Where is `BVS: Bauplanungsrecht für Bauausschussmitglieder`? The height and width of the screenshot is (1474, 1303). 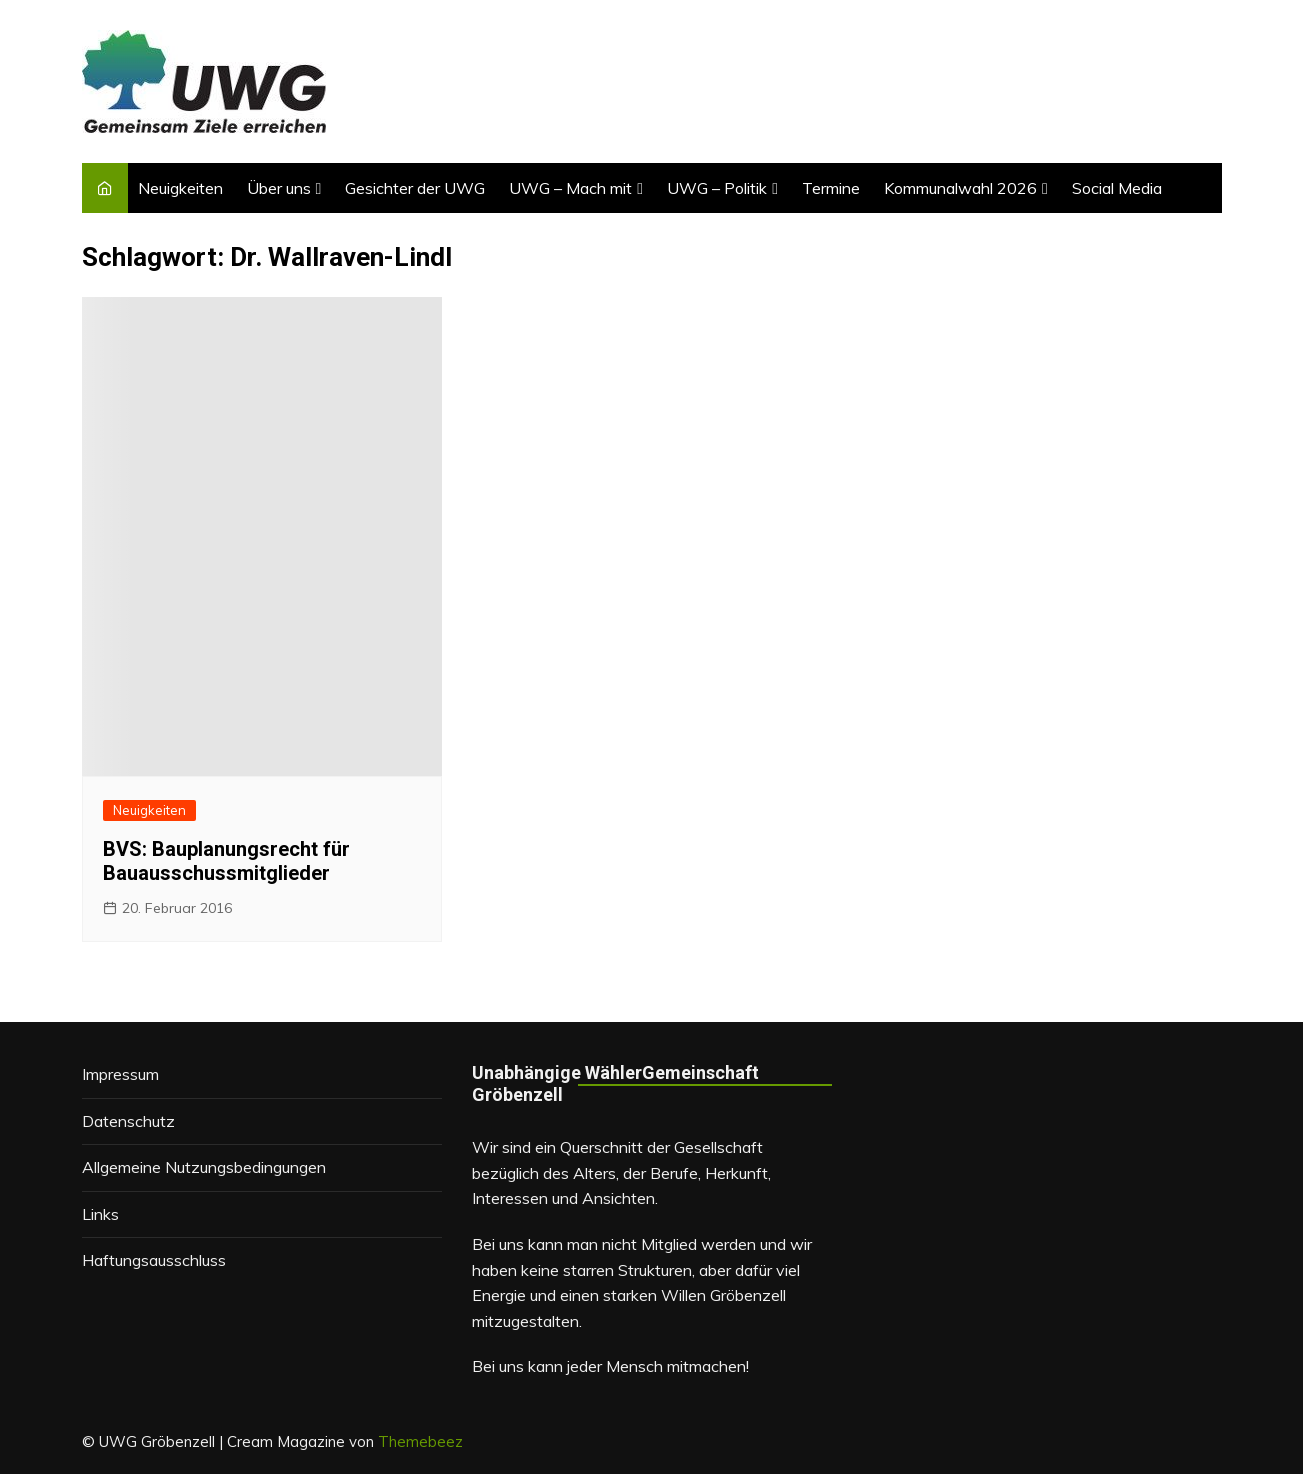
BVS: Bauplanungsrecht für Bauausschussmitglieder is located at coordinates (226, 861).